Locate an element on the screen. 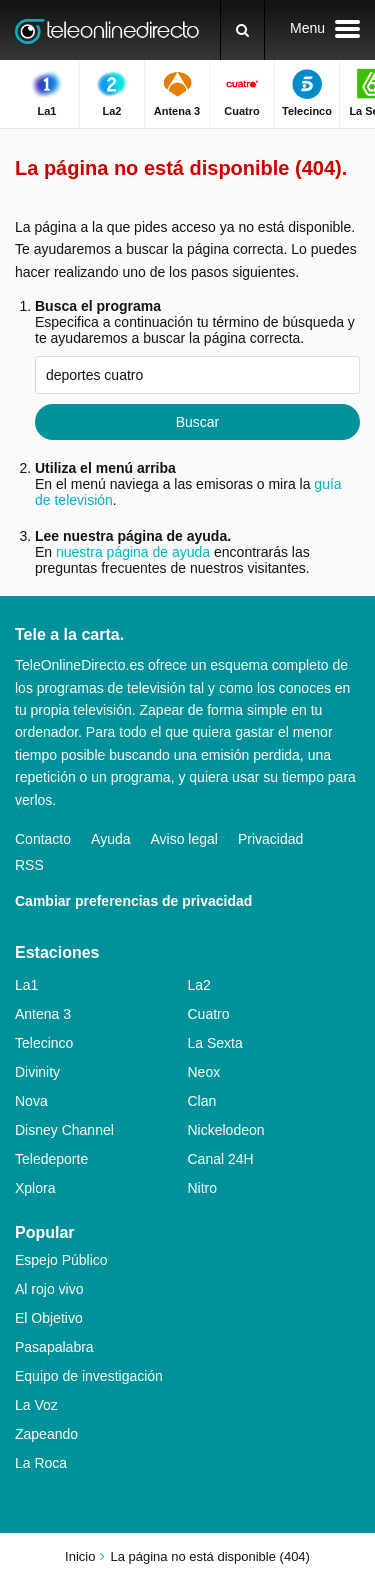 The height and width of the screenshot is (1579, 375). La Voz is located at coordinates (36, 1405).